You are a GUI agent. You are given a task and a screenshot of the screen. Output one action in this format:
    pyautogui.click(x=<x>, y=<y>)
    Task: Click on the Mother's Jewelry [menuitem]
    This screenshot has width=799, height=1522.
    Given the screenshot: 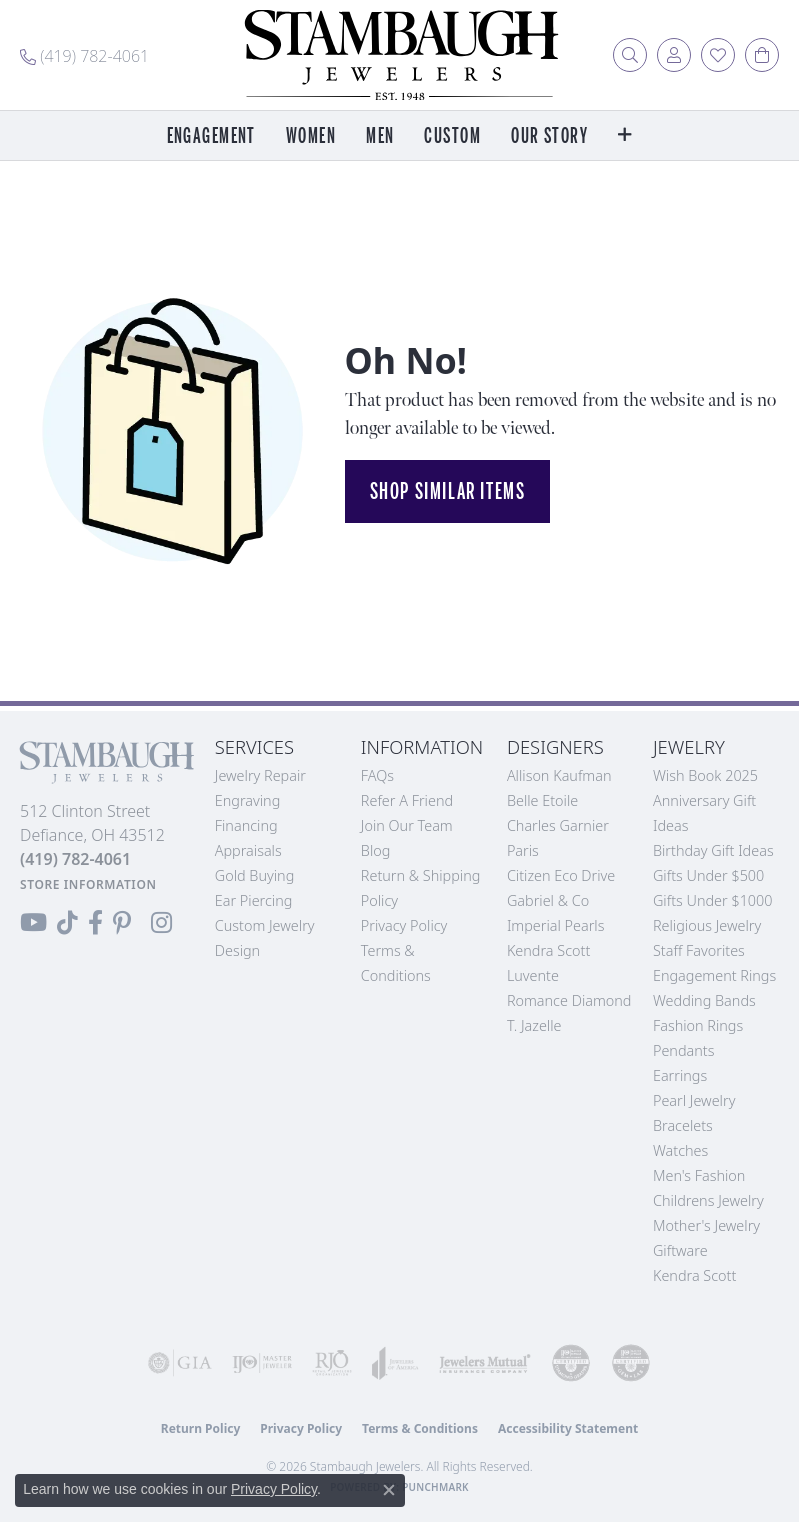 What is the action you would take?
    pyautogui.click(x=706, y=1225)
    